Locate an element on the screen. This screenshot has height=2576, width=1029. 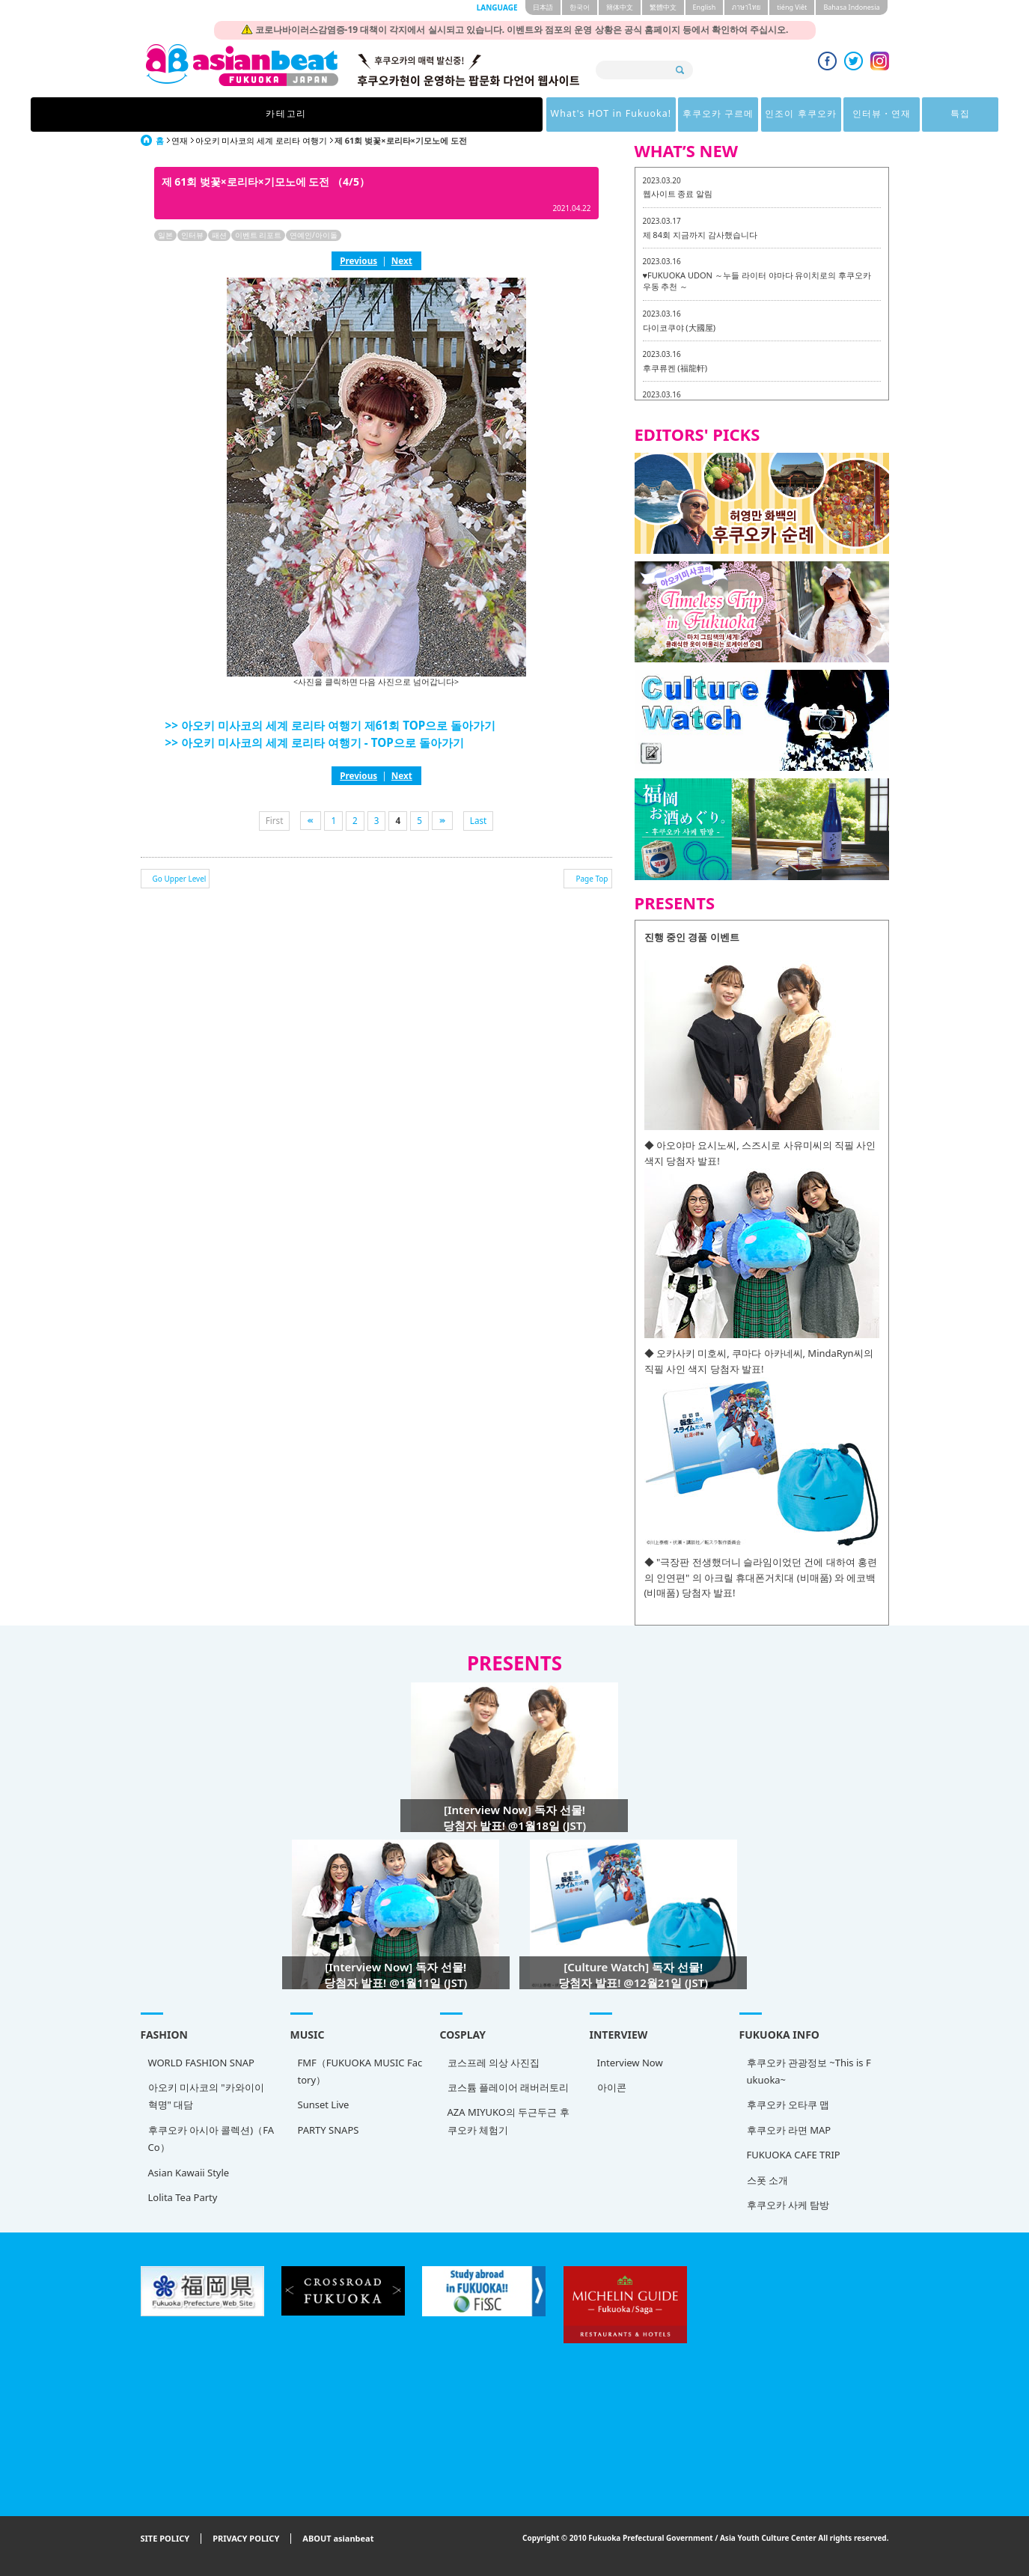
아오키 미사코의 "카와이이 혁명" 대담 is located at coordinates (206, 2096).